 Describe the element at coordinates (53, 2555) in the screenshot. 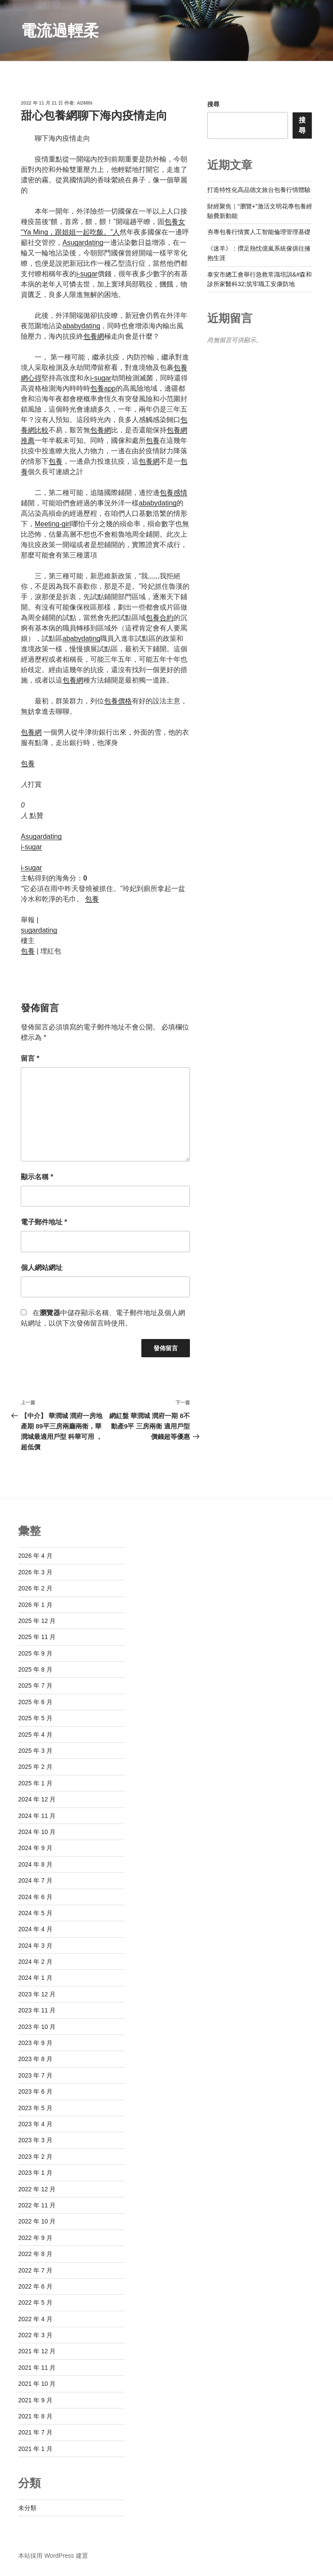

I see `本站採用 WordPress 建置` at that location.